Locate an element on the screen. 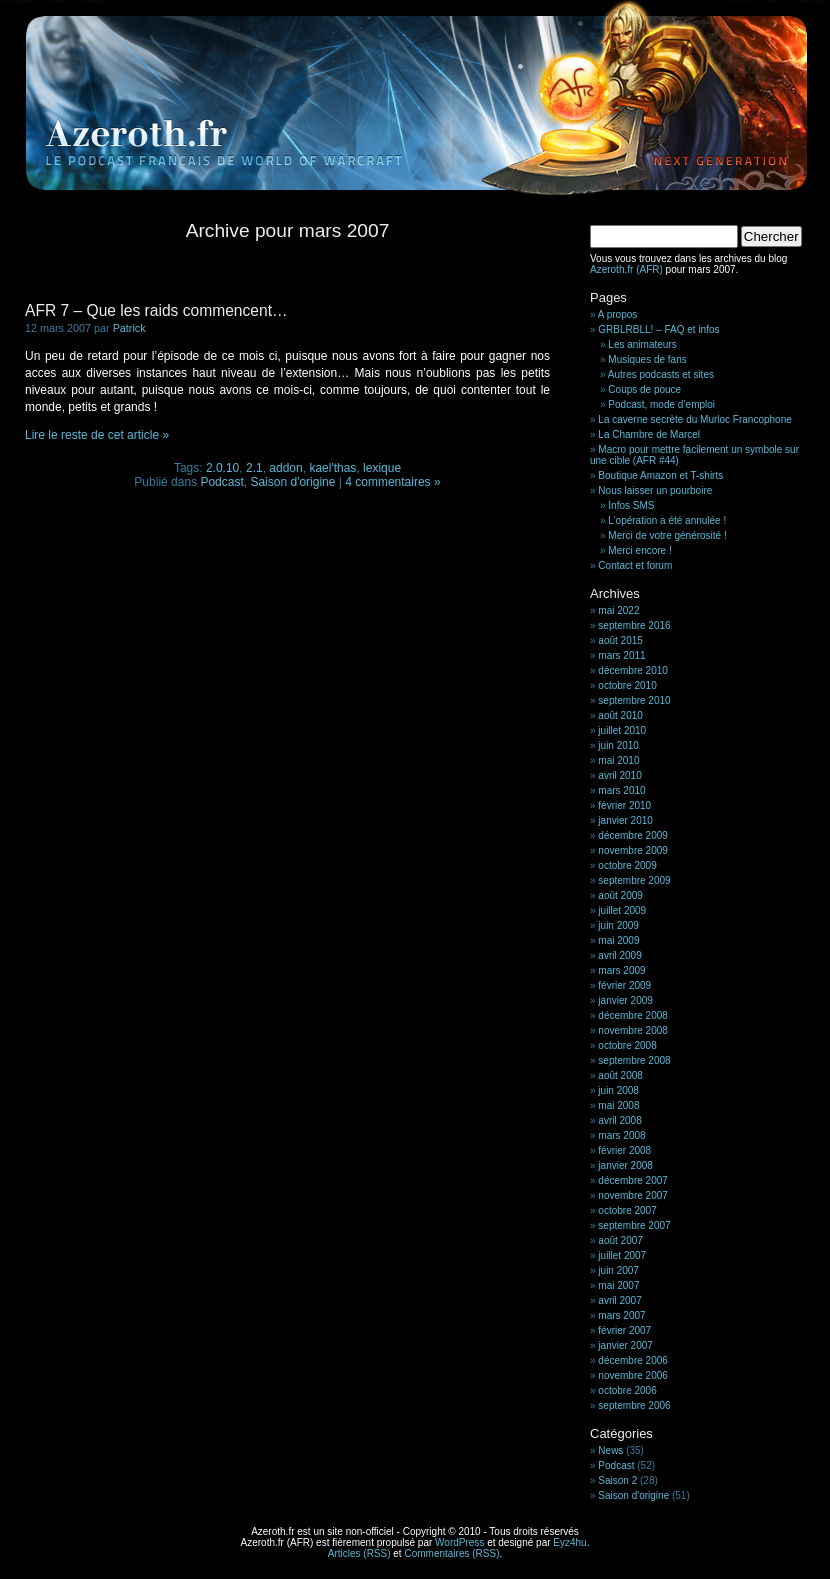  Autres podcasts et sites is located at coordinates (661, 374).